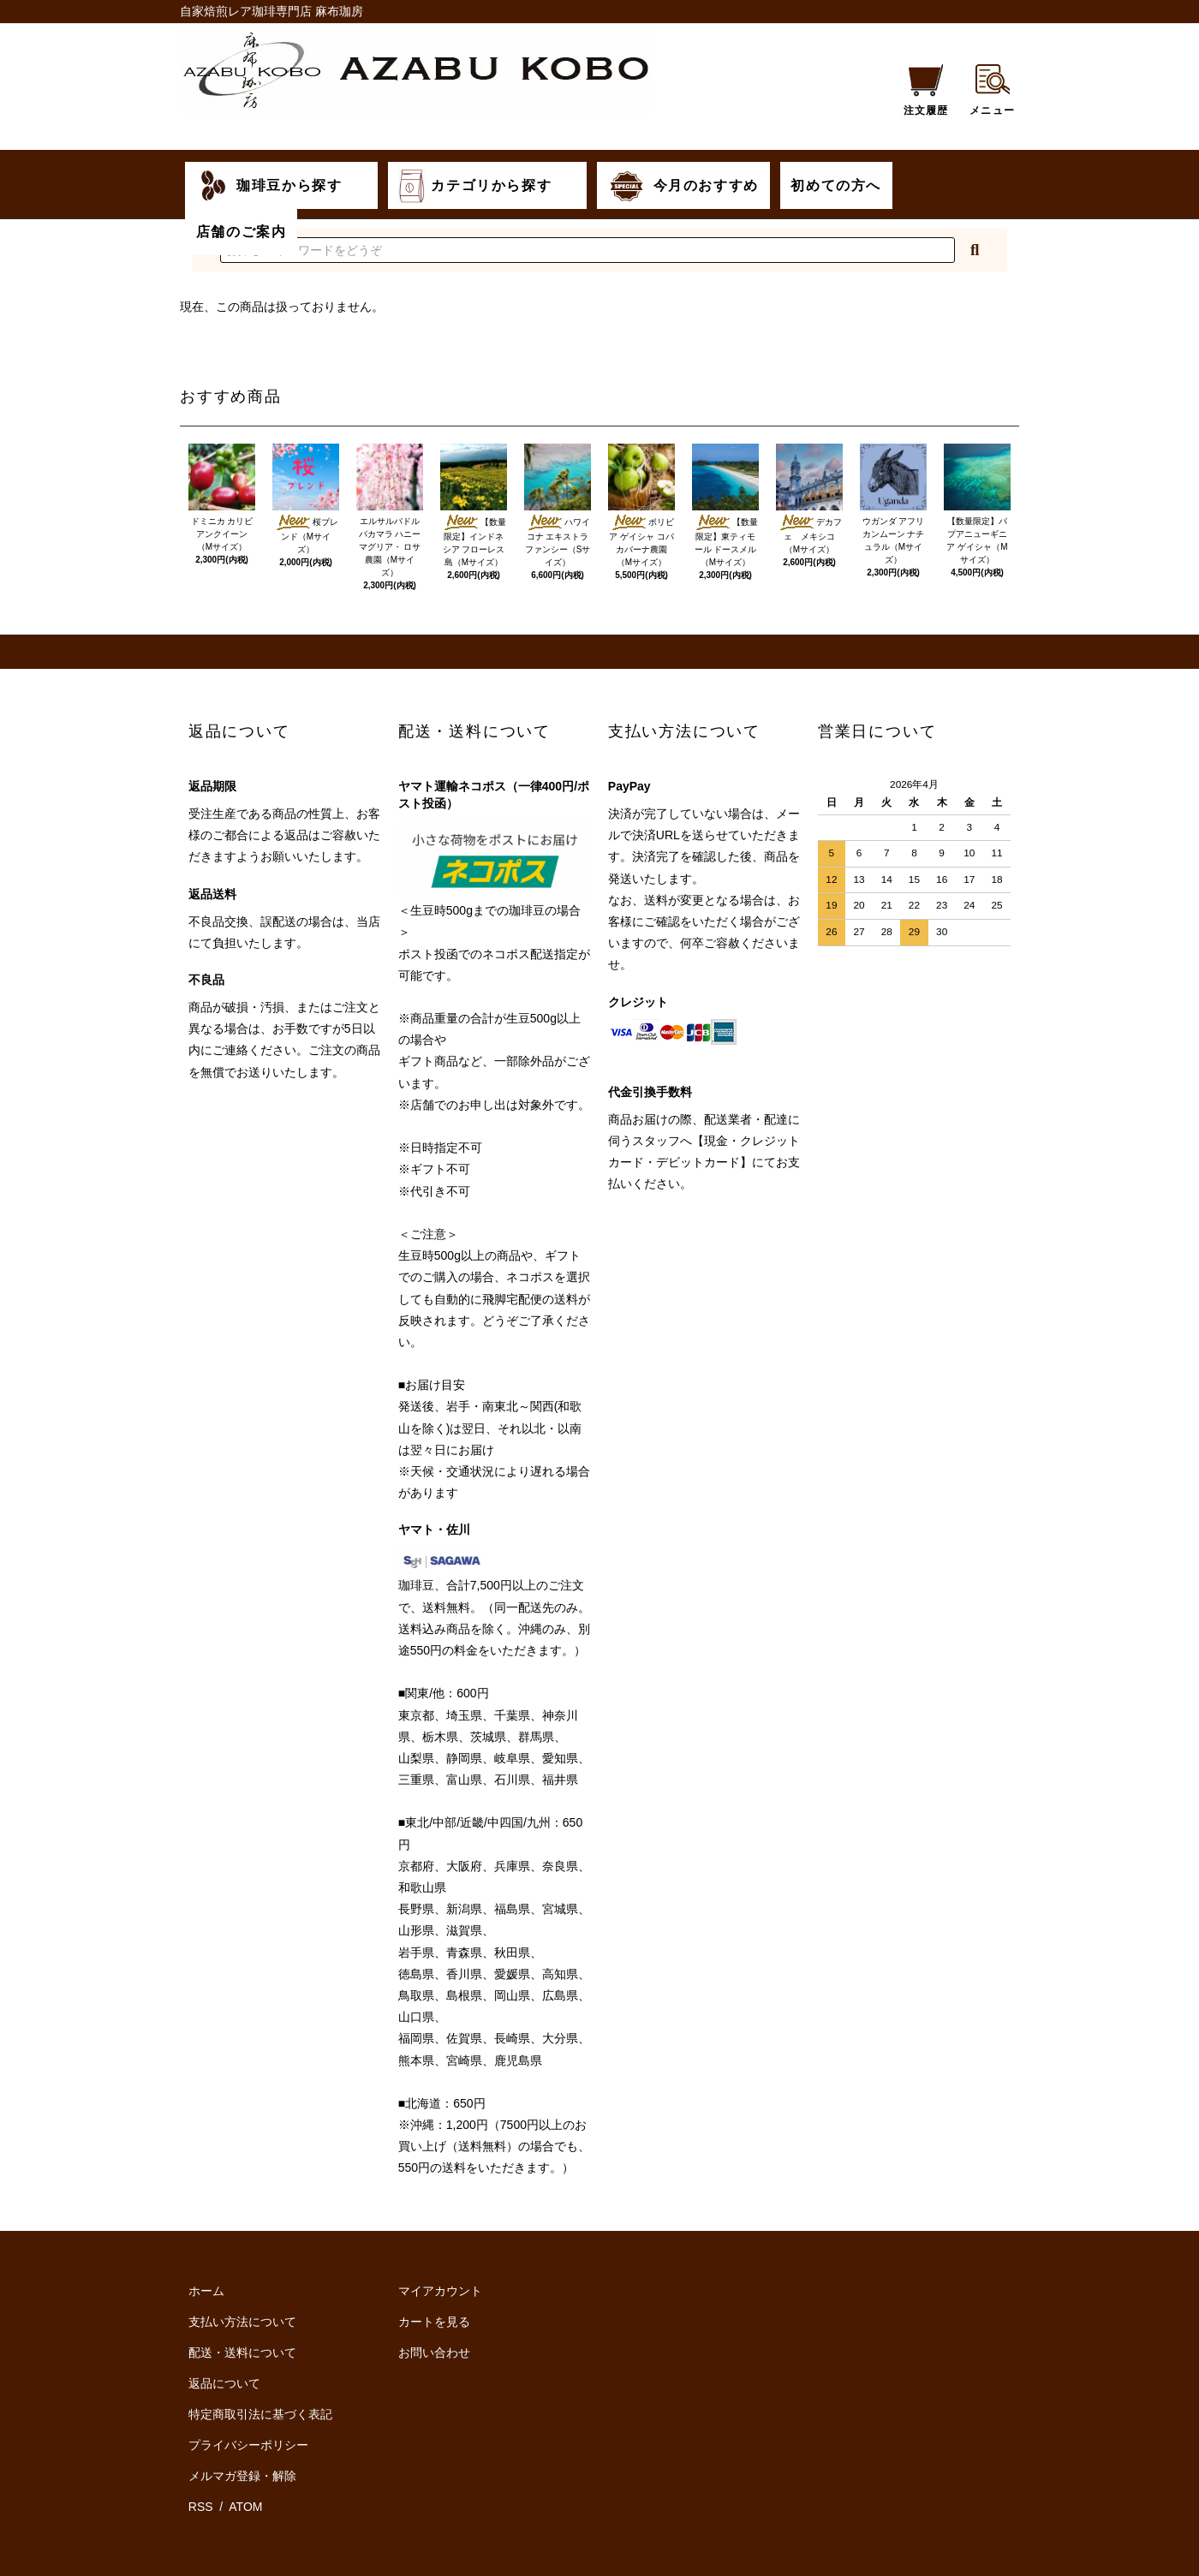 Image resolution: width=1199 pixels, height=2576 pixels. What do you see at coordinates (224, 2383) in the screenshot?
I see `返品について` at bounding box center [224, 2383].